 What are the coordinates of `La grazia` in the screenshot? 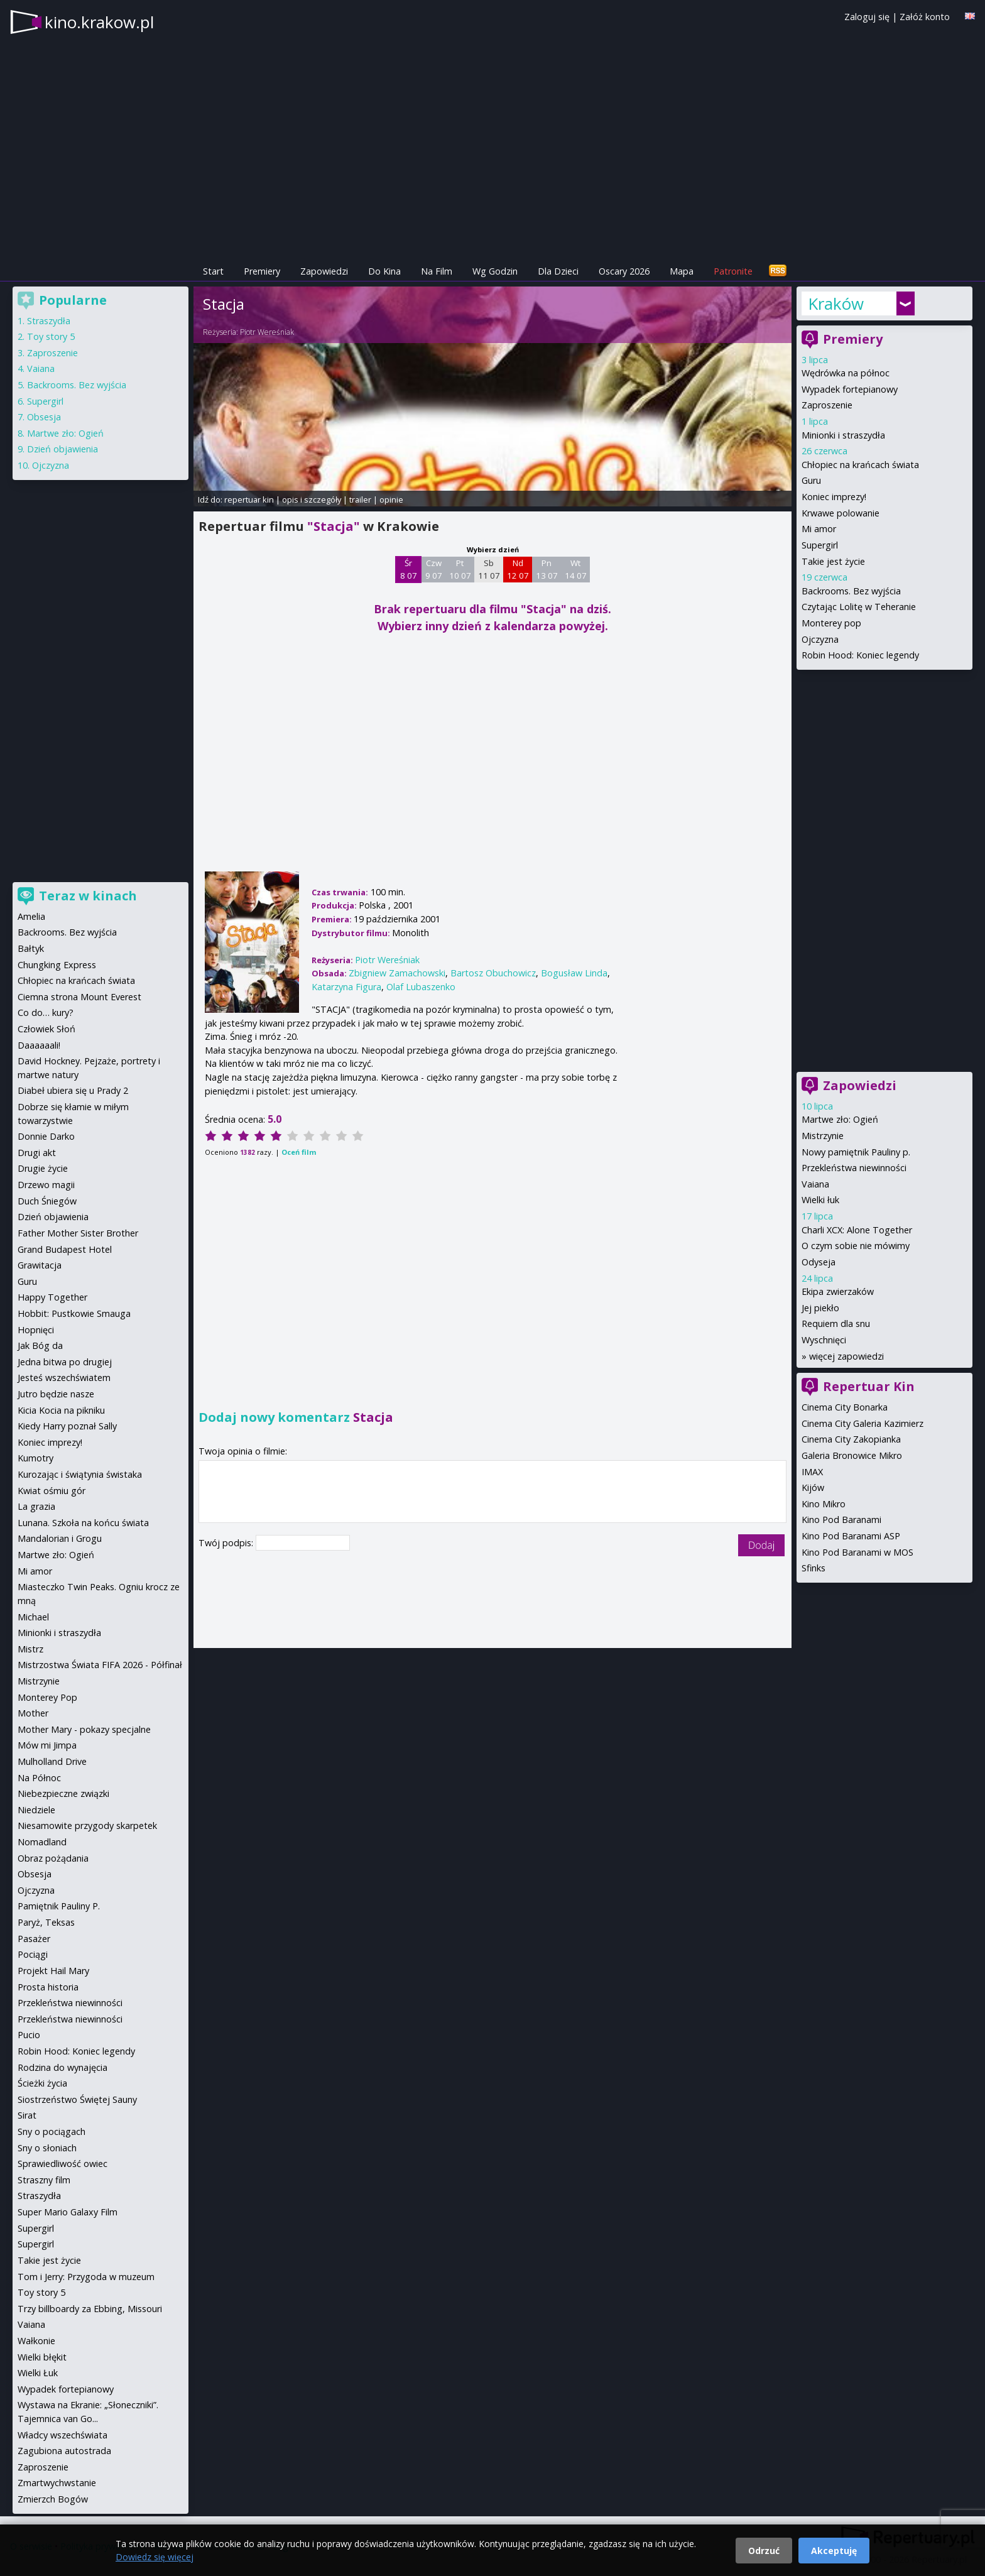 It's located at (36, 1506).